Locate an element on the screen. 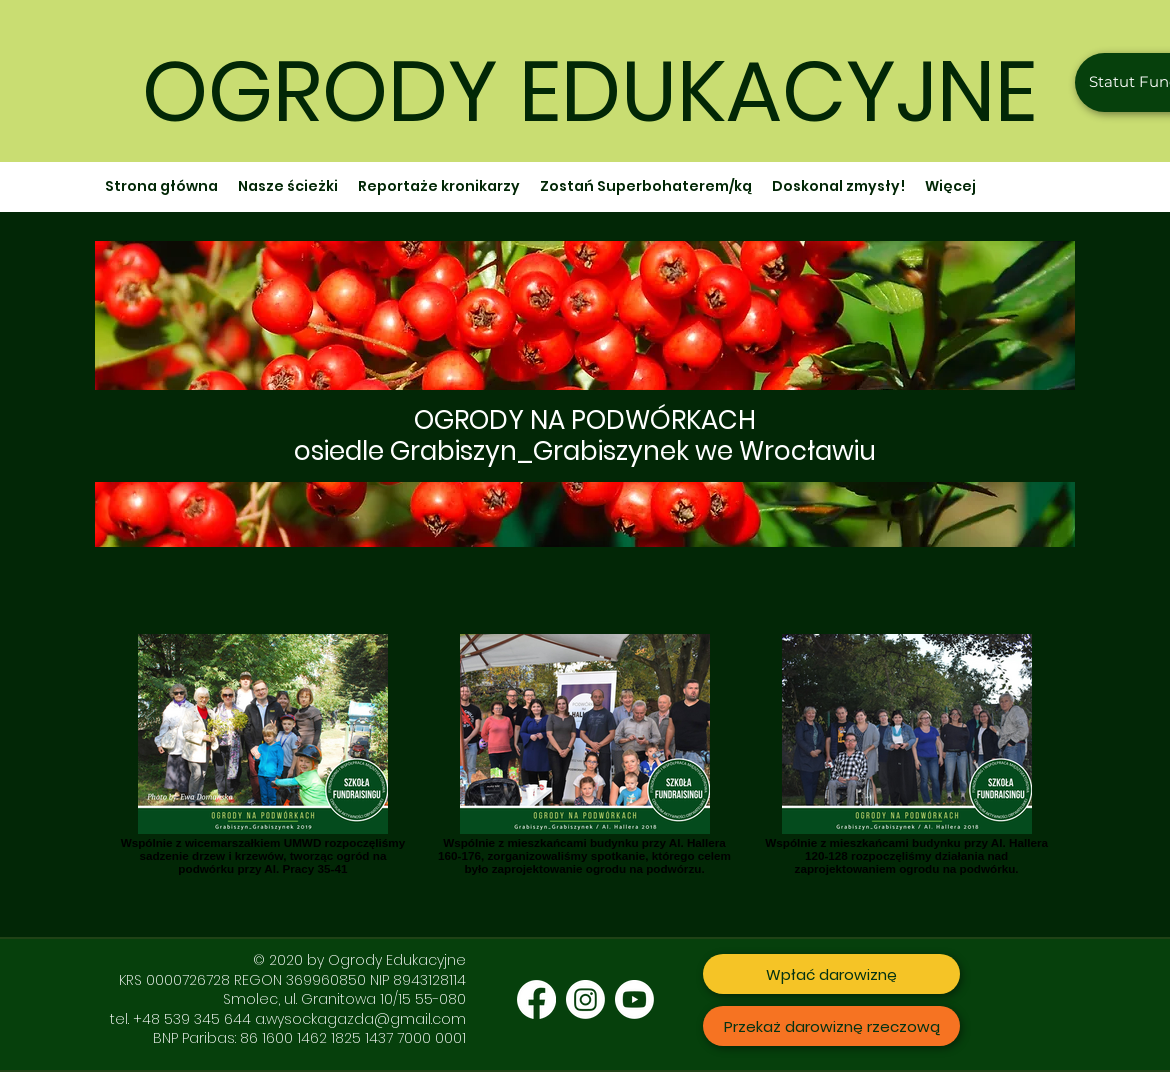 Image resolution: width=1170 pixels, height=1072 pixels. a.wysockagazda@gmail.com is located at coordinates (360, 1019).